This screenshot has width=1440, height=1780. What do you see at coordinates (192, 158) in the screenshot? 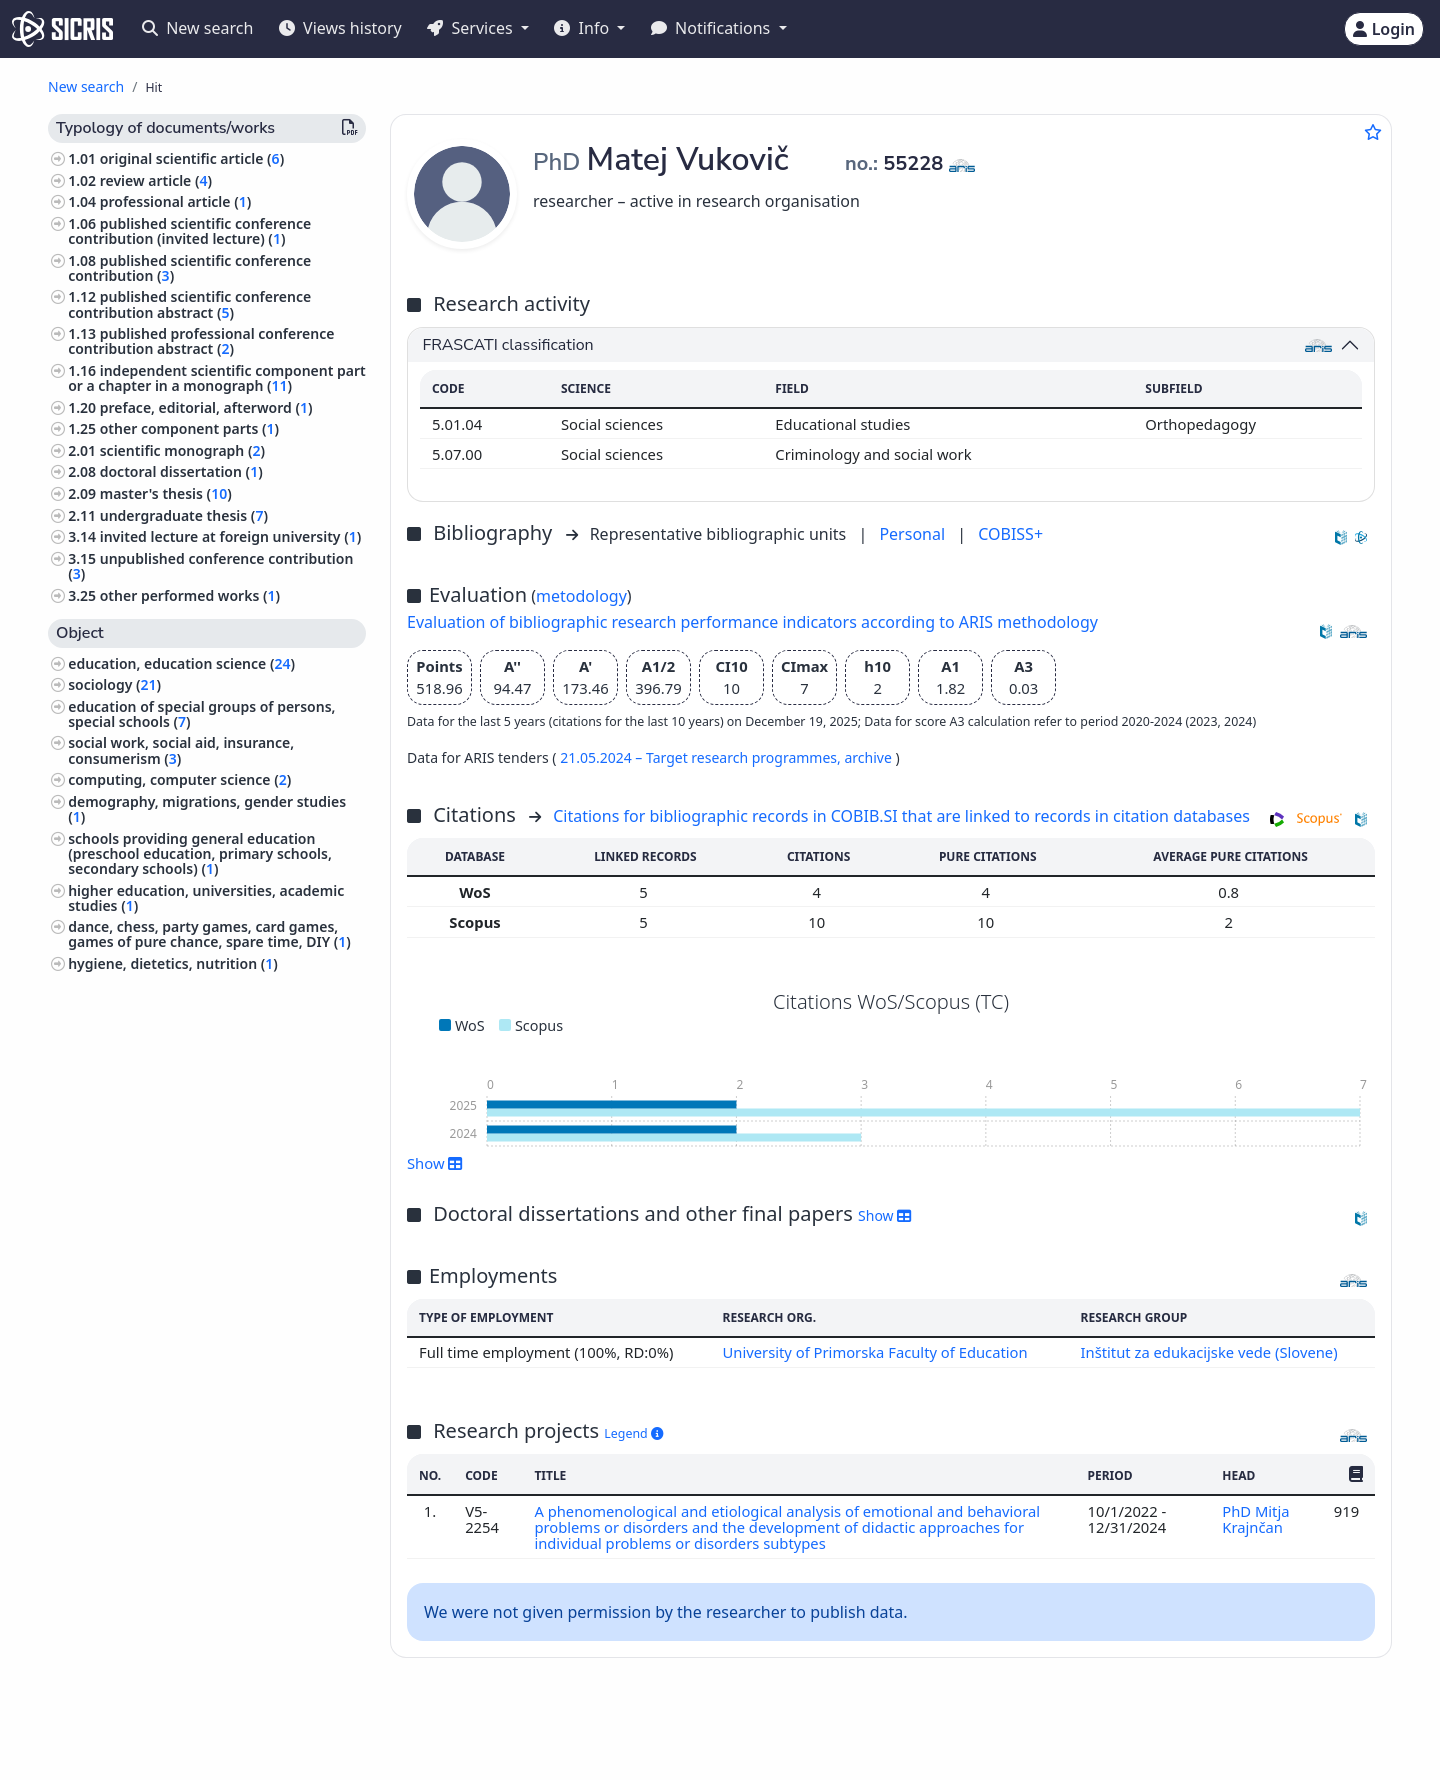
I see `original scientific article ()` at bounding box center [192, 158].